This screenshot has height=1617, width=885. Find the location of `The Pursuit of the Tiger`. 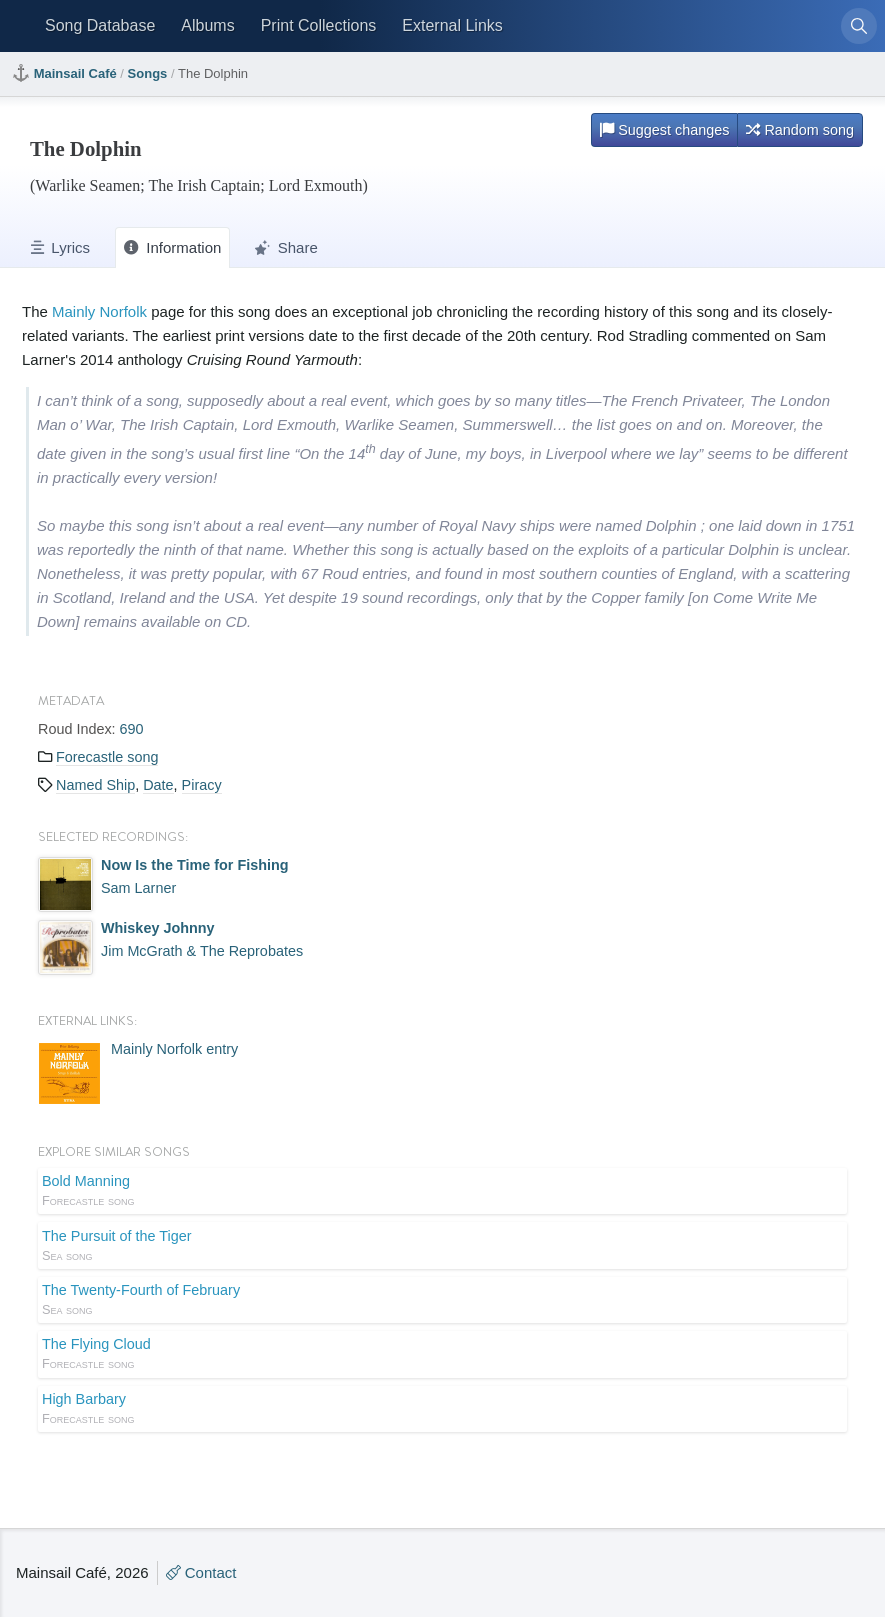

The Pursuit of the Tiger is located at coordinates (442, 1247).